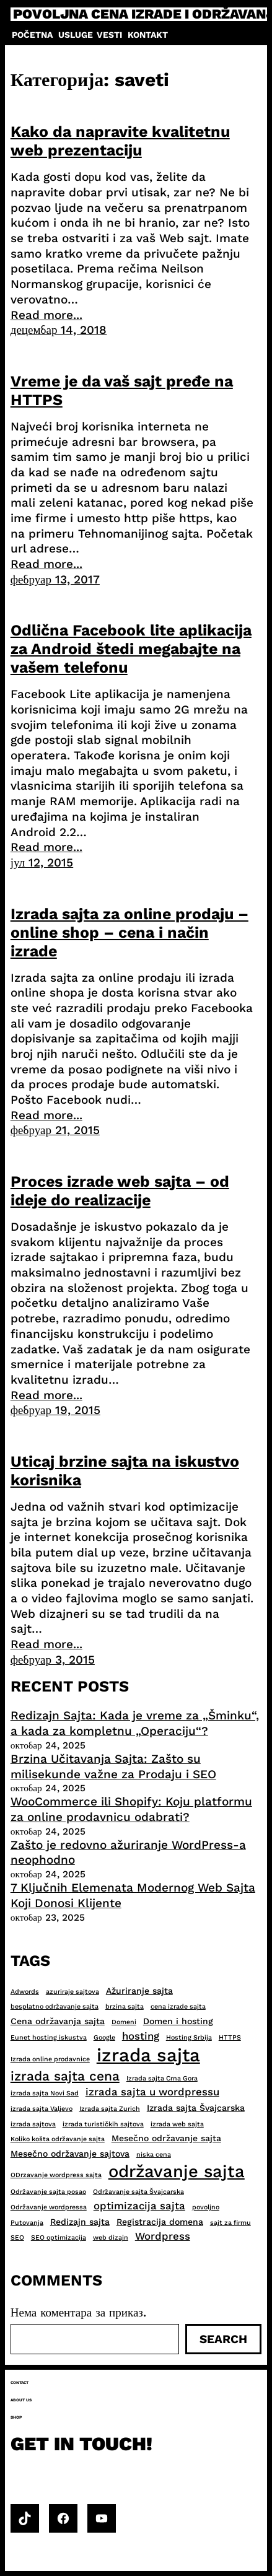 The height and width of the screenshot is (2576, 272). What do you see at coordinates (32, 35) in the screenshot?
I see `Početna` at bounding box center [32, 35].